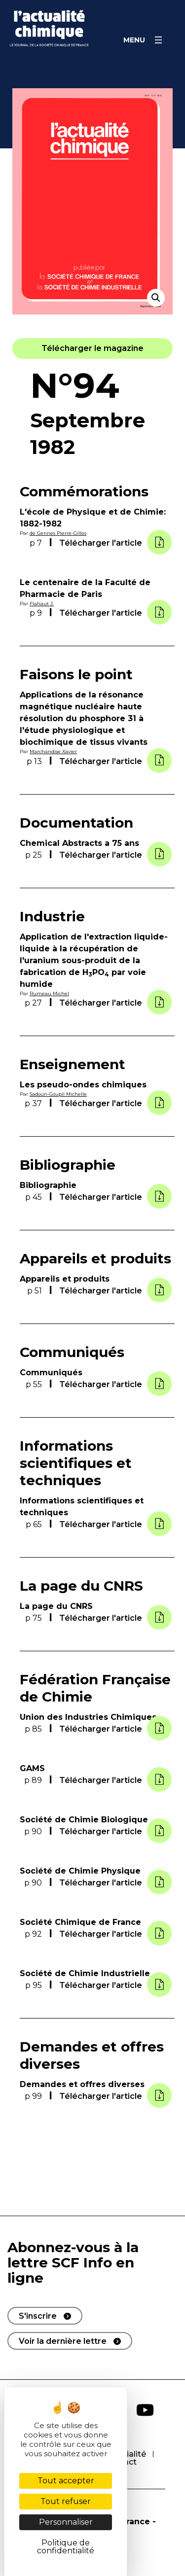  I want to click on Voir la dernière lettre, so click(63, 2341).